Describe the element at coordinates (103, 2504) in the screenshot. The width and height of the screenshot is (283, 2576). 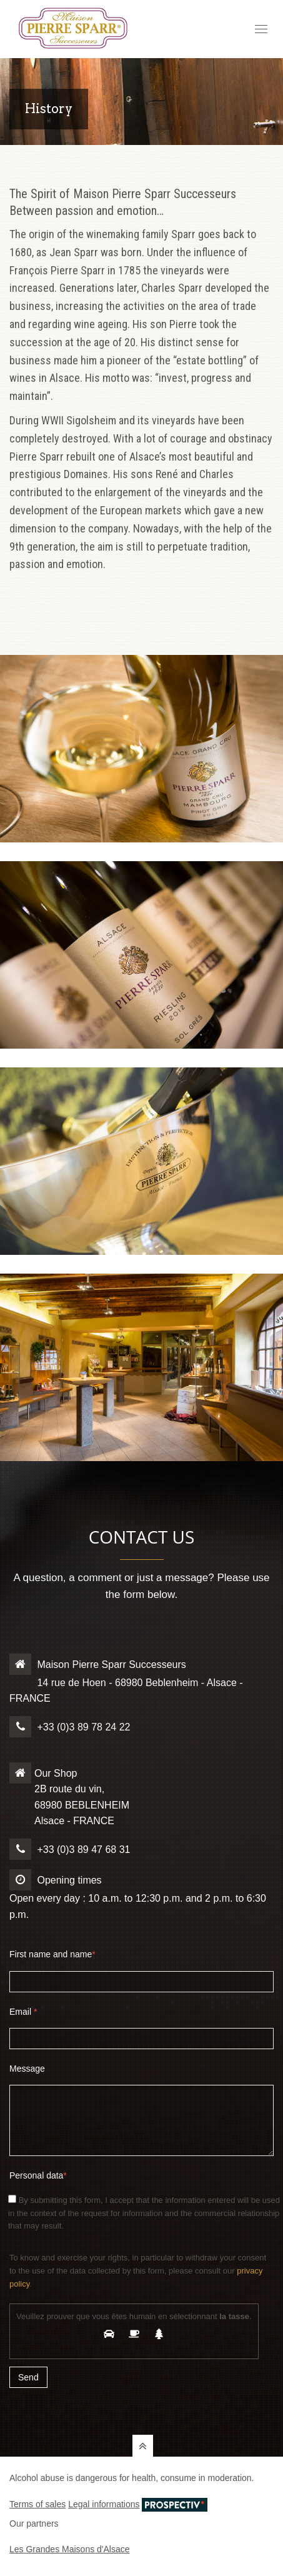
I see `Legal informations` at that location.